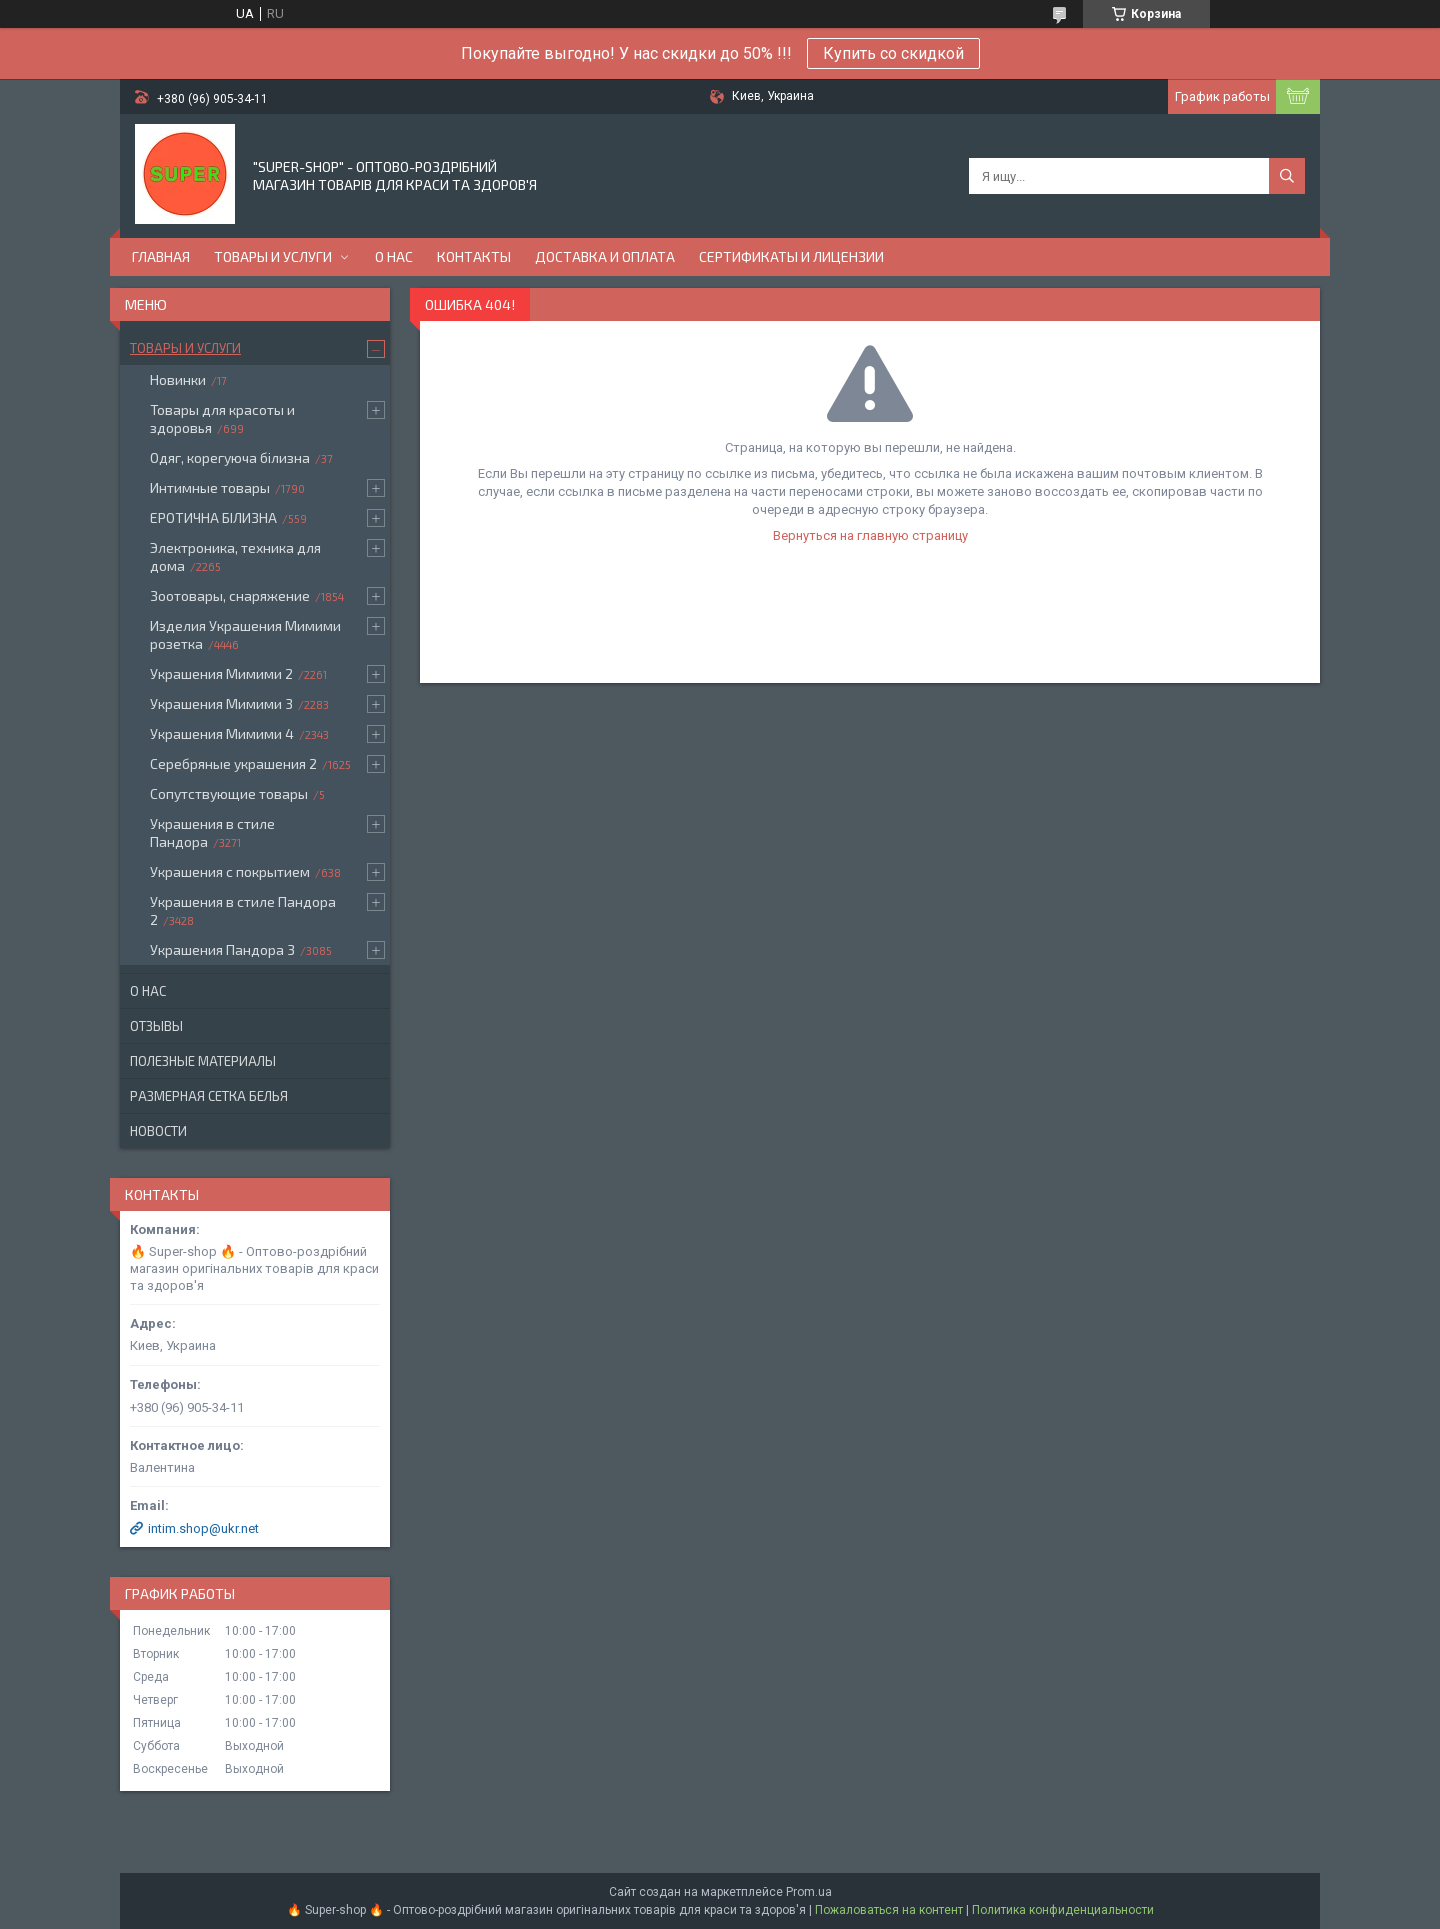 The height and width of the screenshot is (1929, 1440). What do you see at coordinates (203, 1061) in the screenshot?
I see `Полезные материалы` at bounding box center [203, 1061].